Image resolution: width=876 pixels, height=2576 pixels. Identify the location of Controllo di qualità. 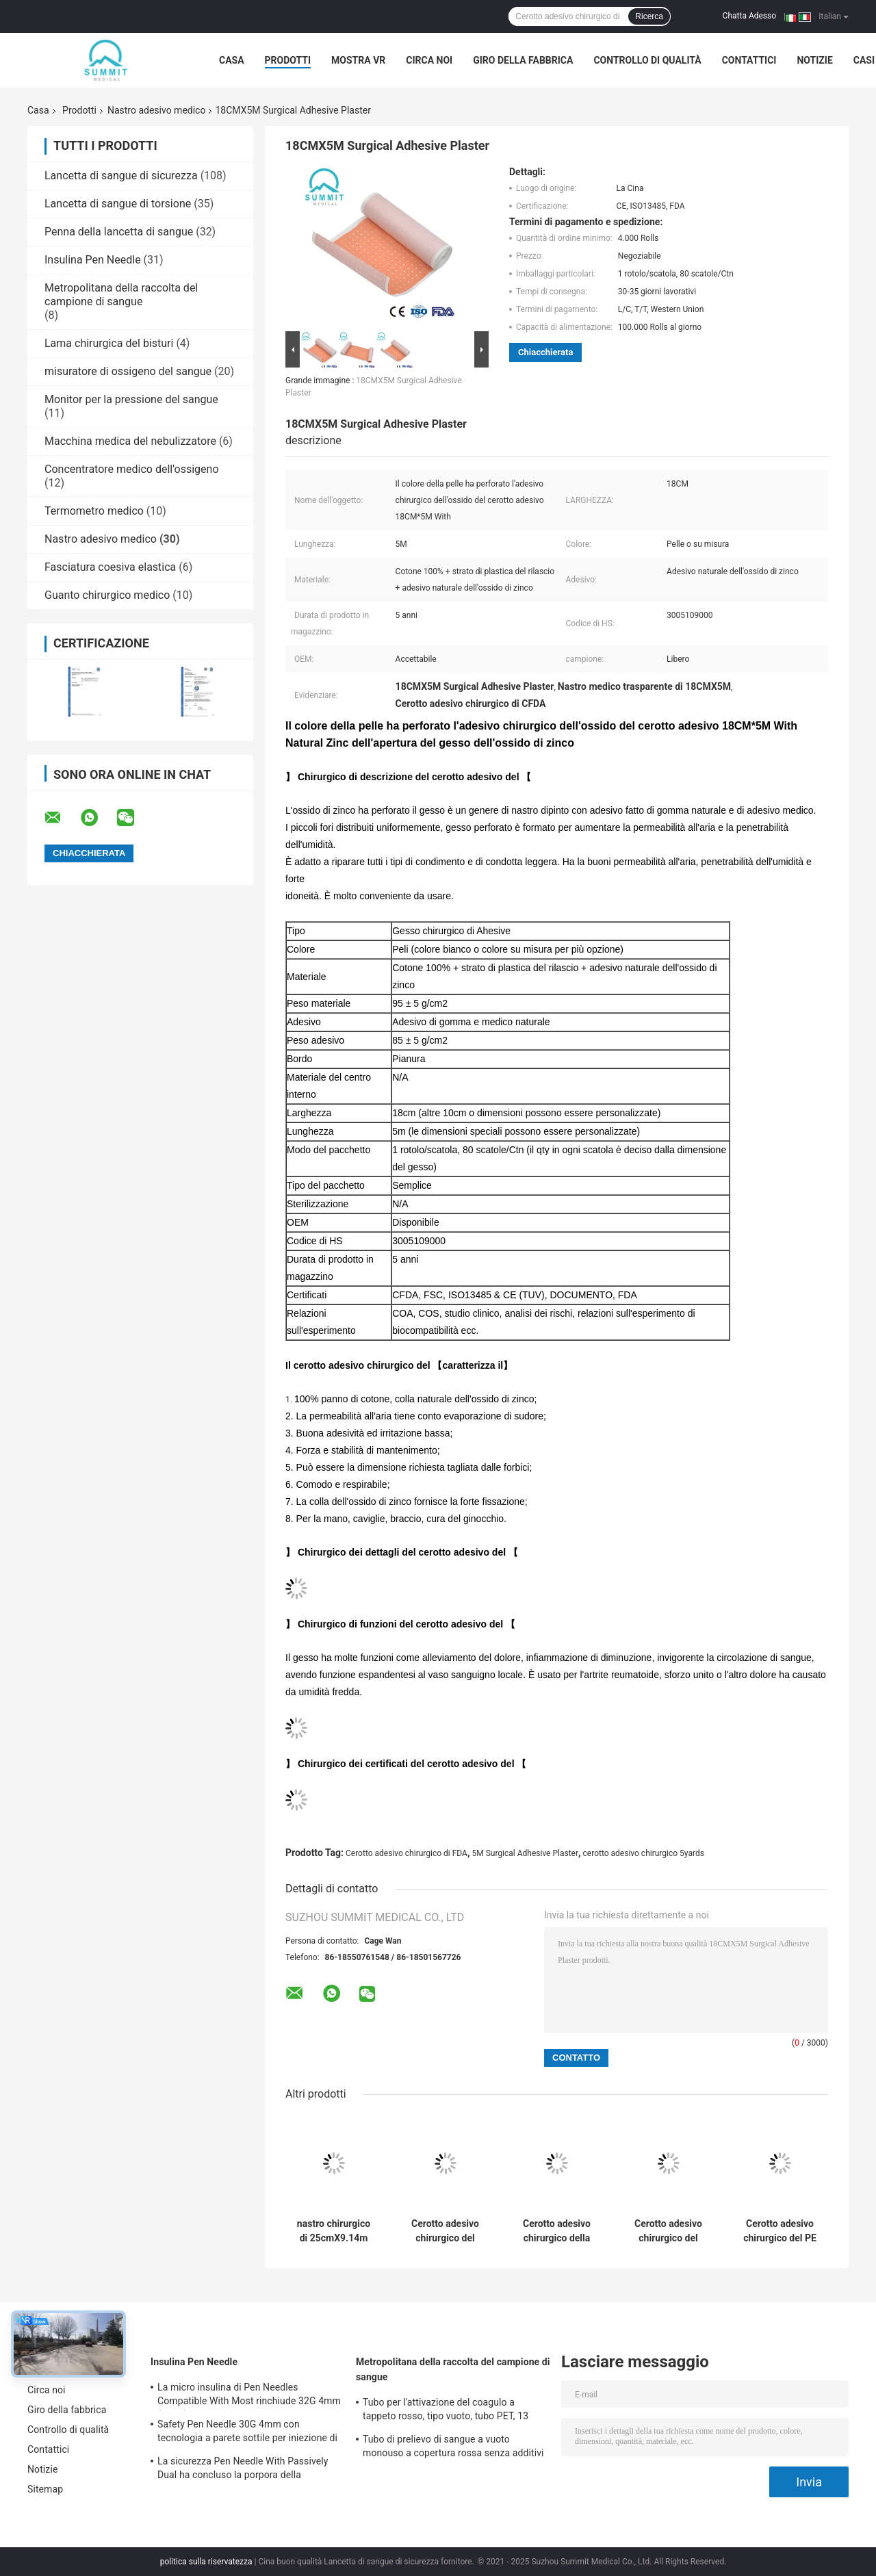
(647, 60).